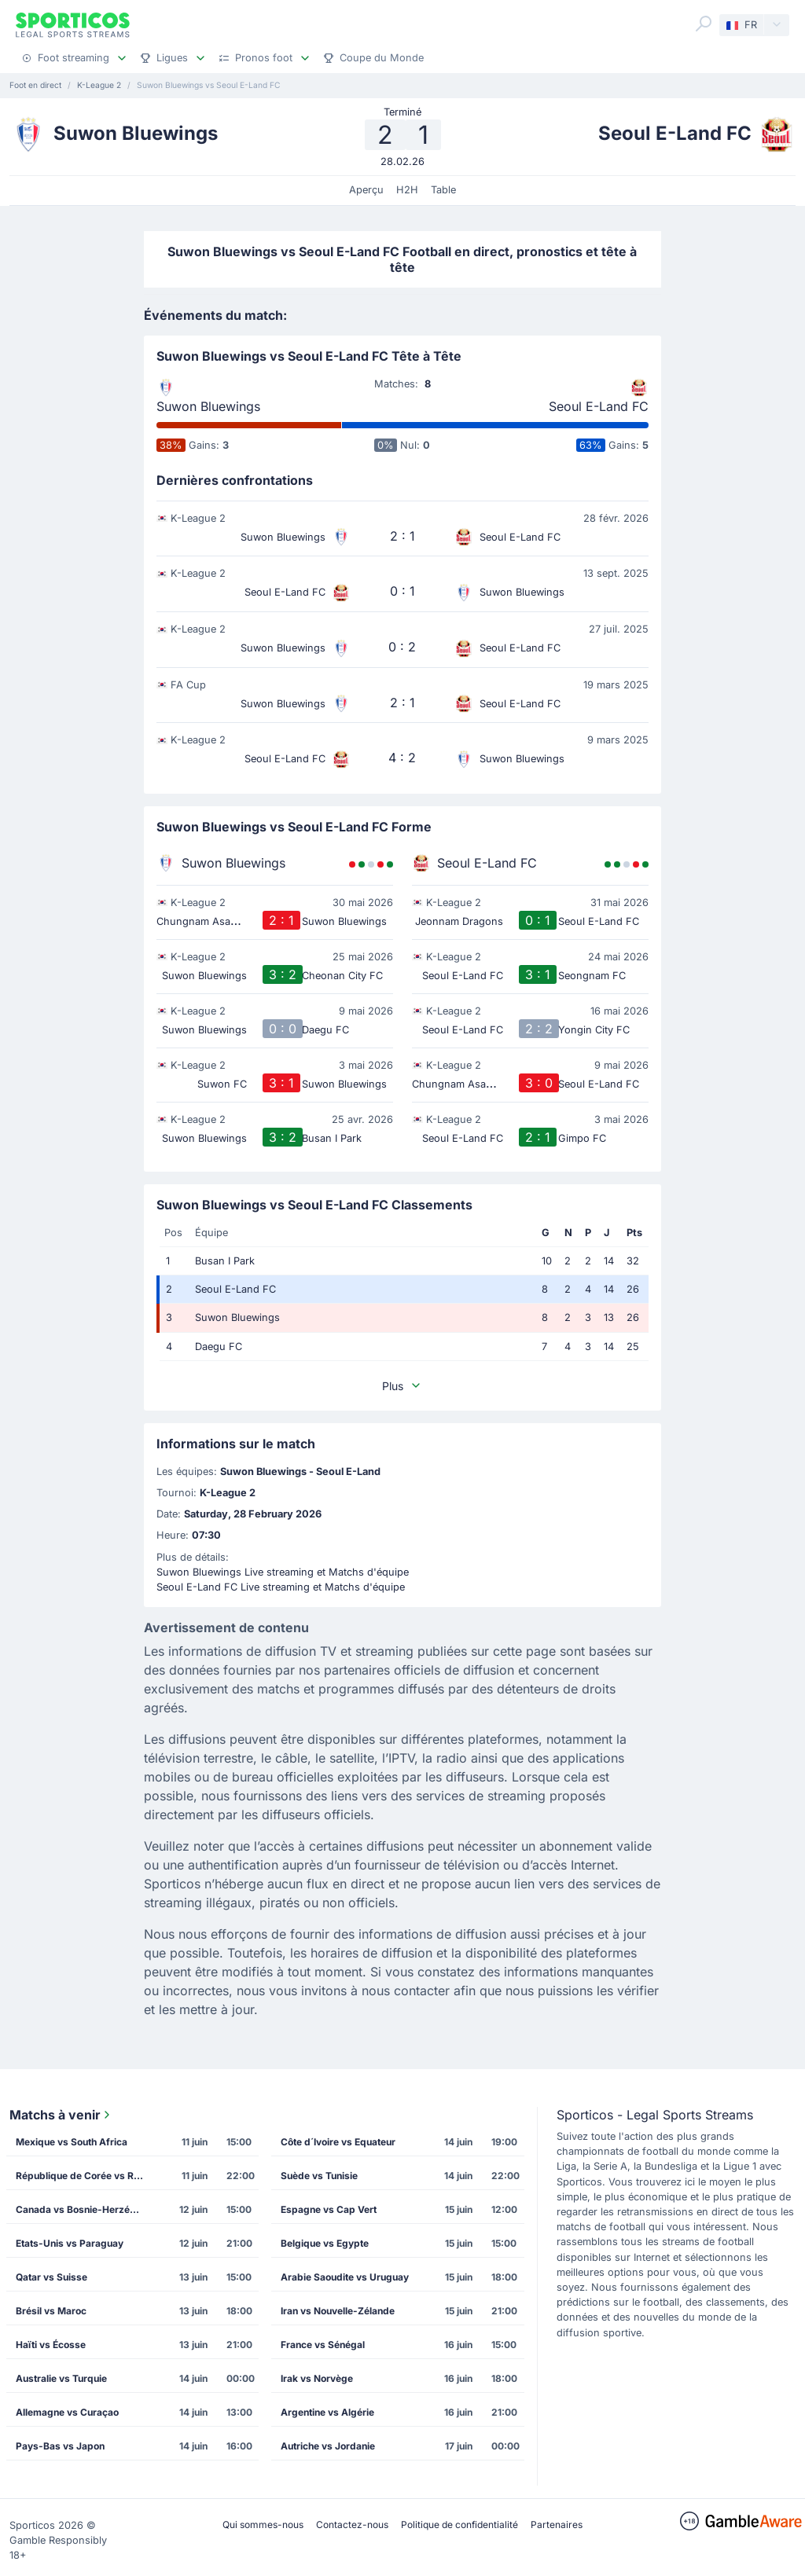  Describe the element at coordinates (325, 2243) in the screenshot. I see `Belgique vs Egypte` at that location.